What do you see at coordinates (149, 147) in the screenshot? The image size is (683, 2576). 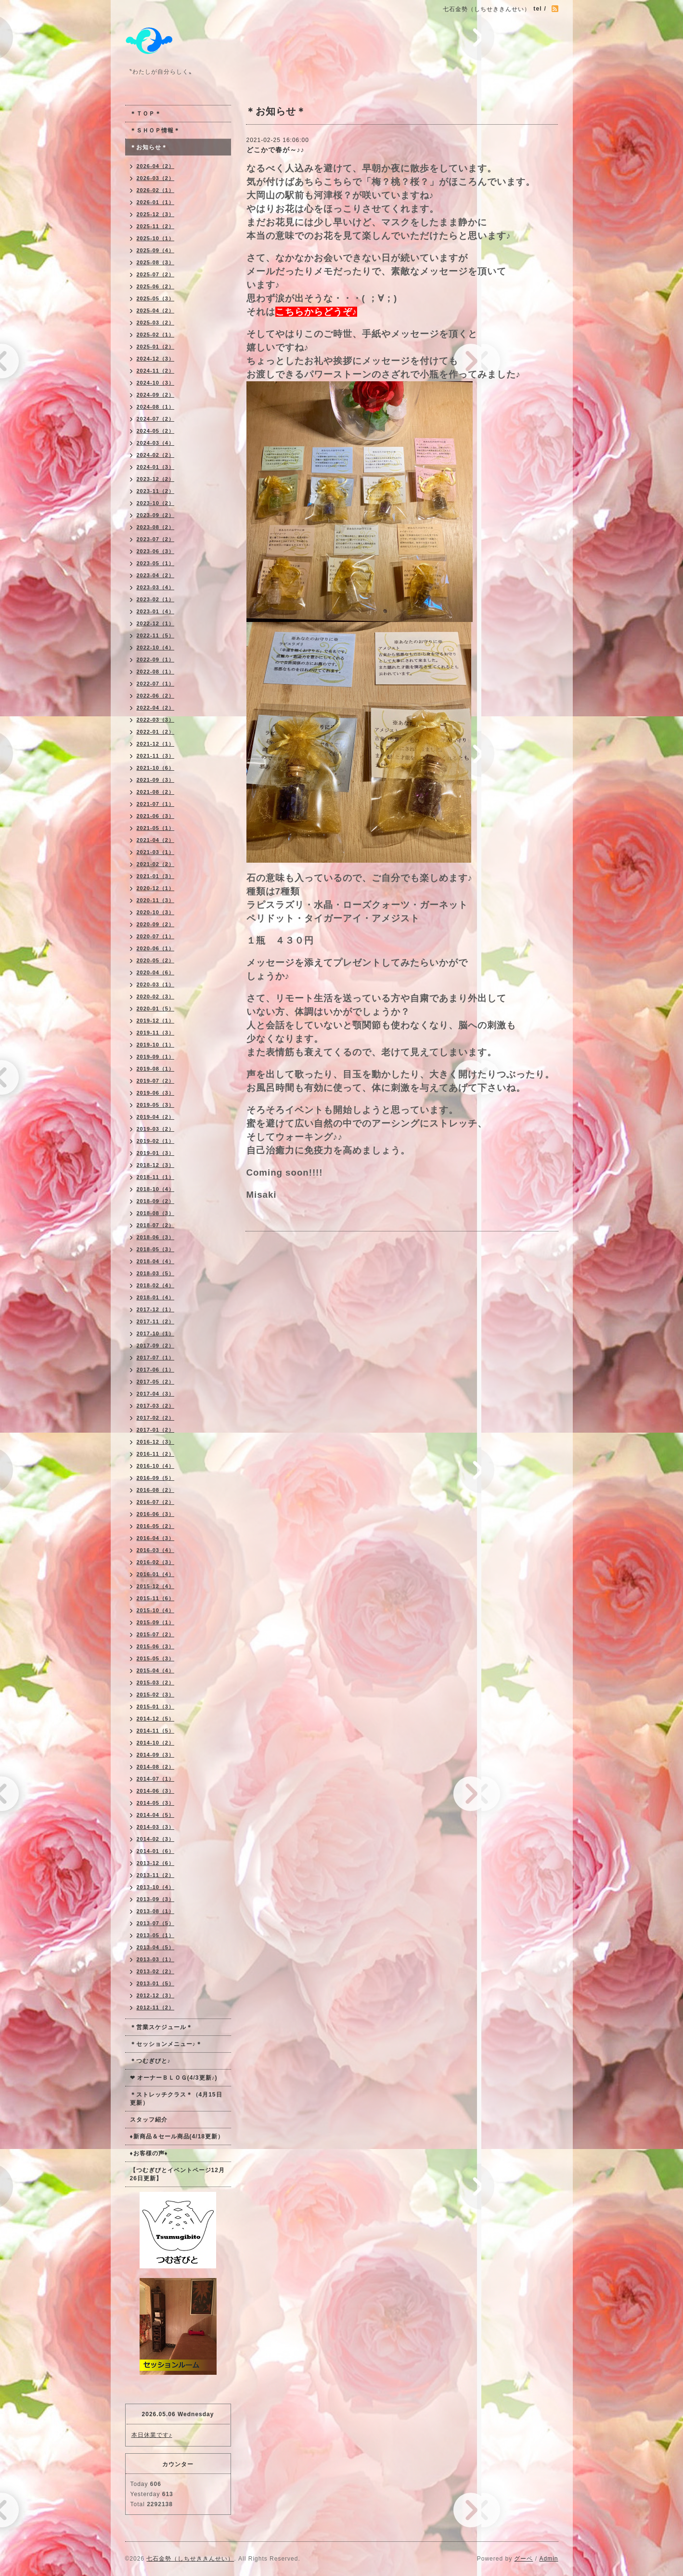 I see `＊お知らせ＊` at bounding box center [149, 147].